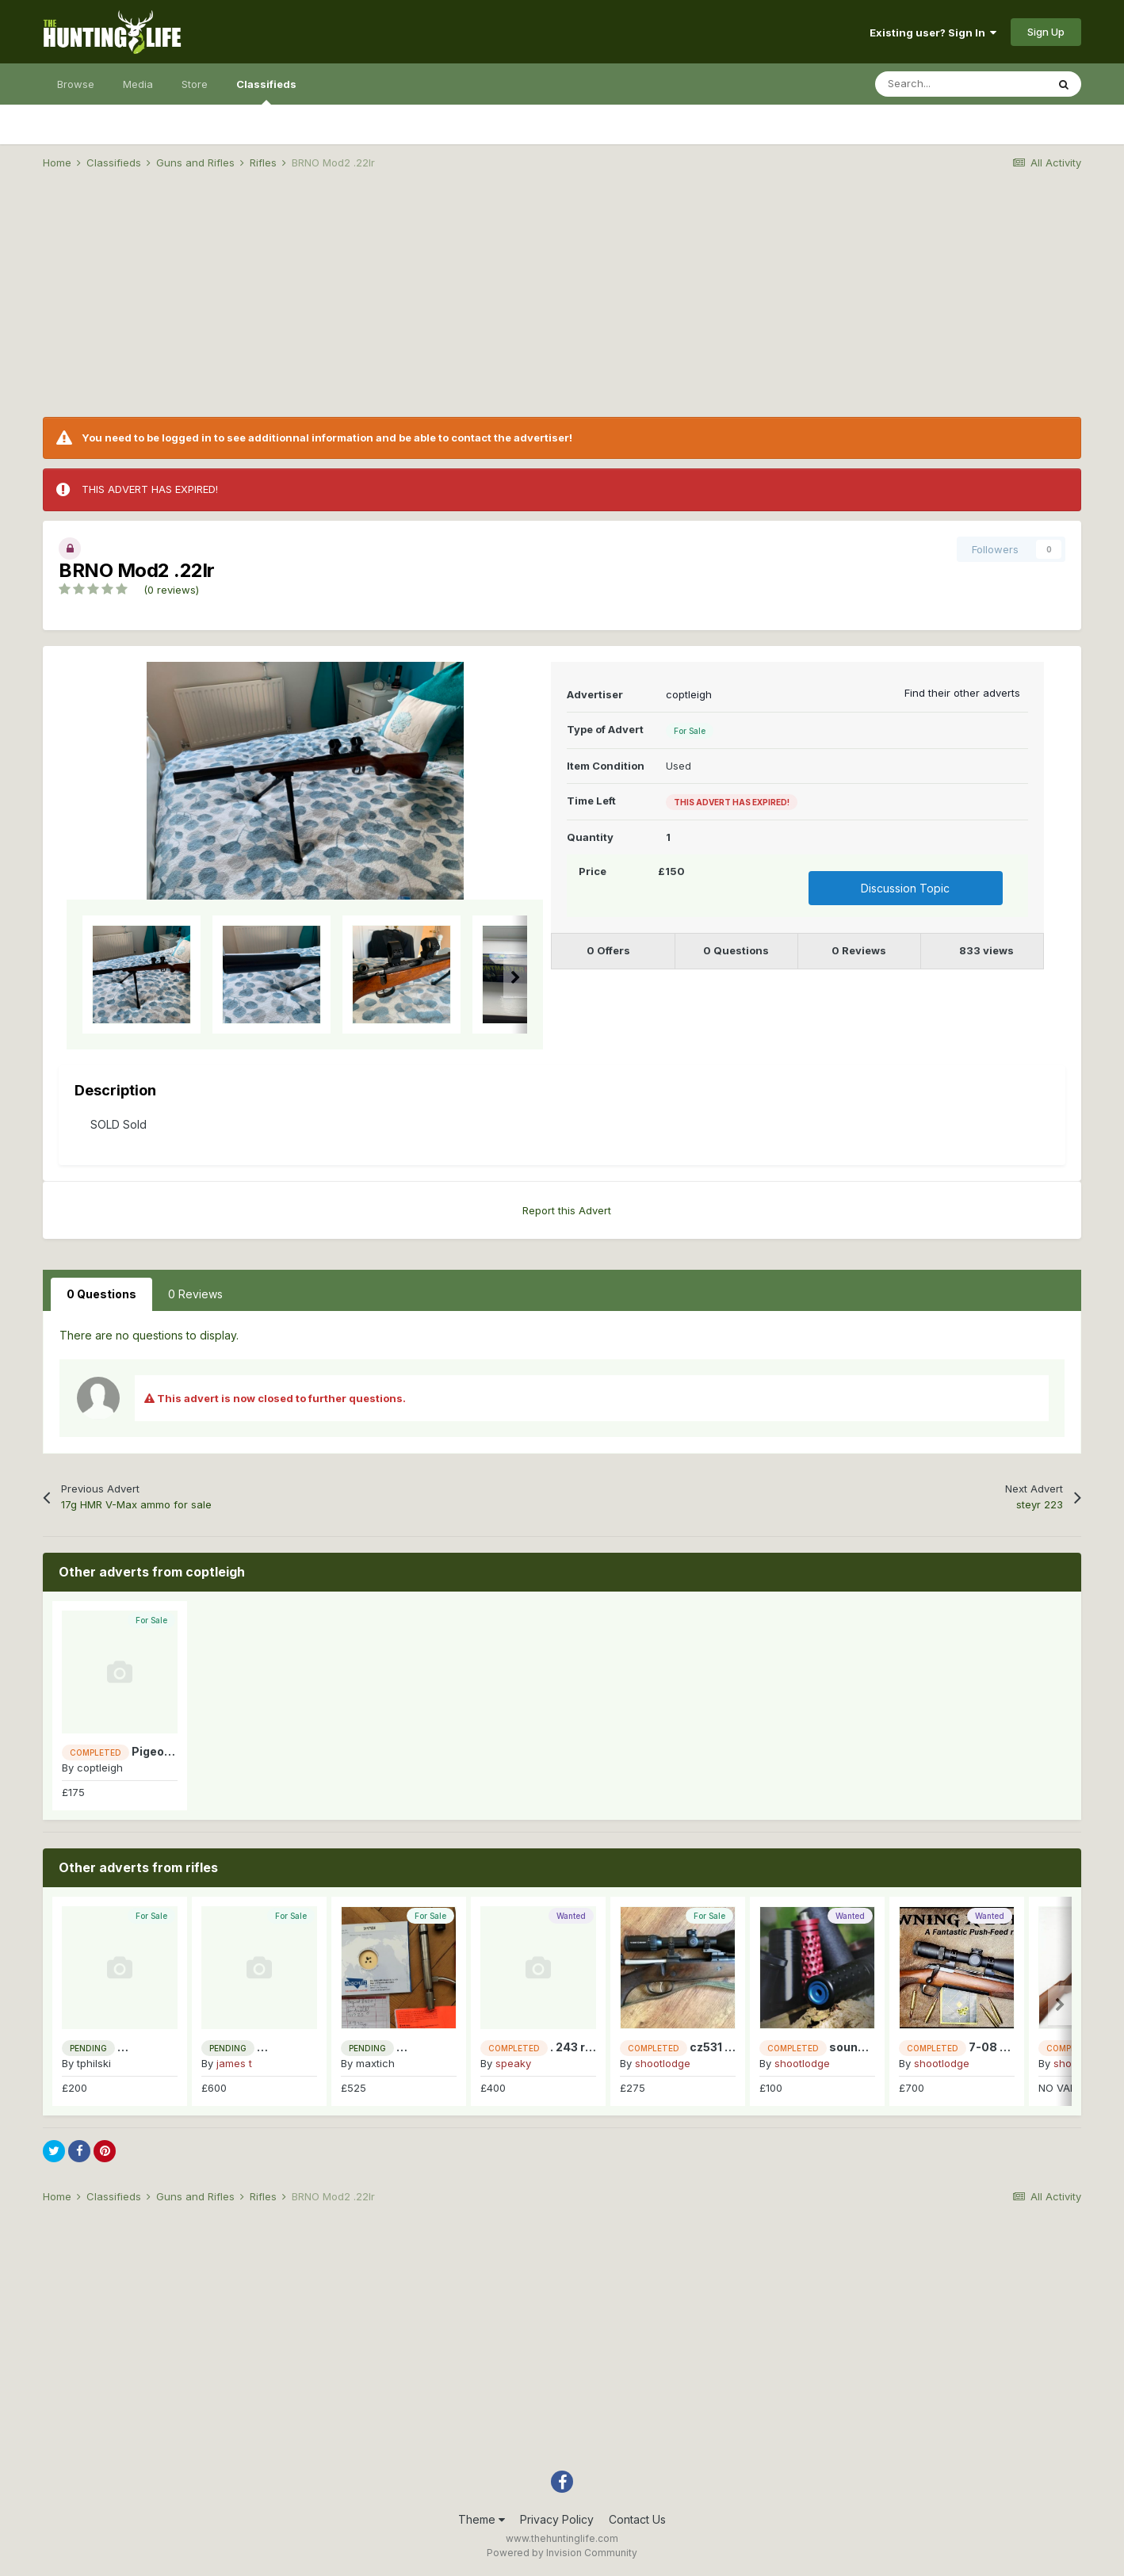 The width and height of the screenshot is (1124, 2576). Describe the element at coordinates (138, 84) in the screenshot. I see `Media` at that location.